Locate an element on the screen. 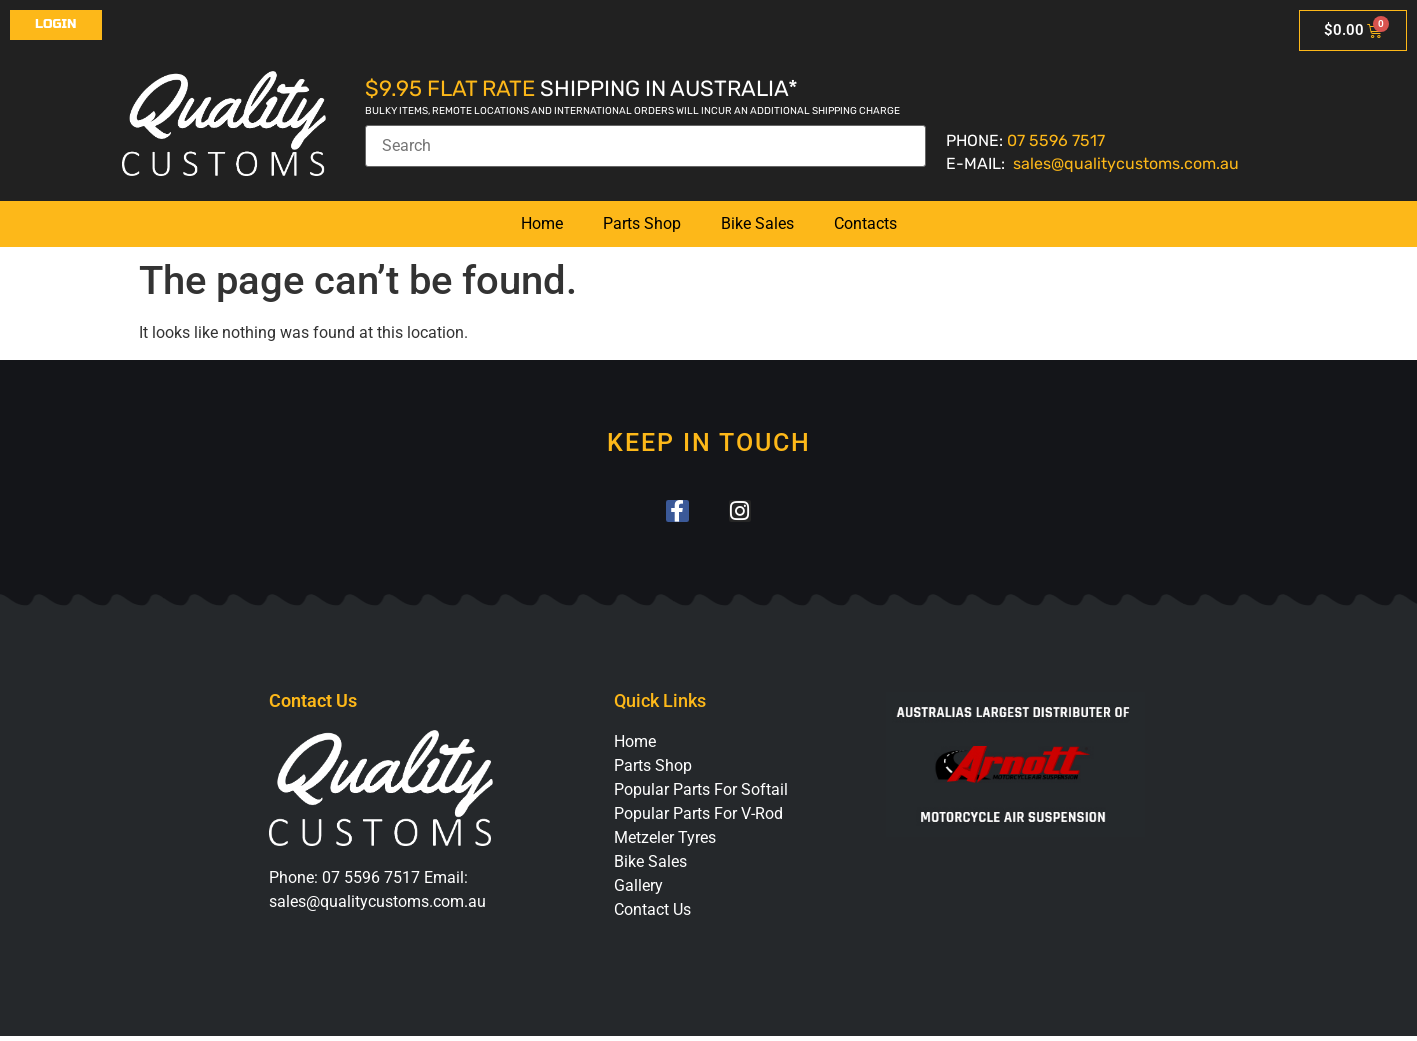 This screenshot has width=1417, height=1041. sales@qualitycustoms.com.au is located at coordinates (1126, 163).